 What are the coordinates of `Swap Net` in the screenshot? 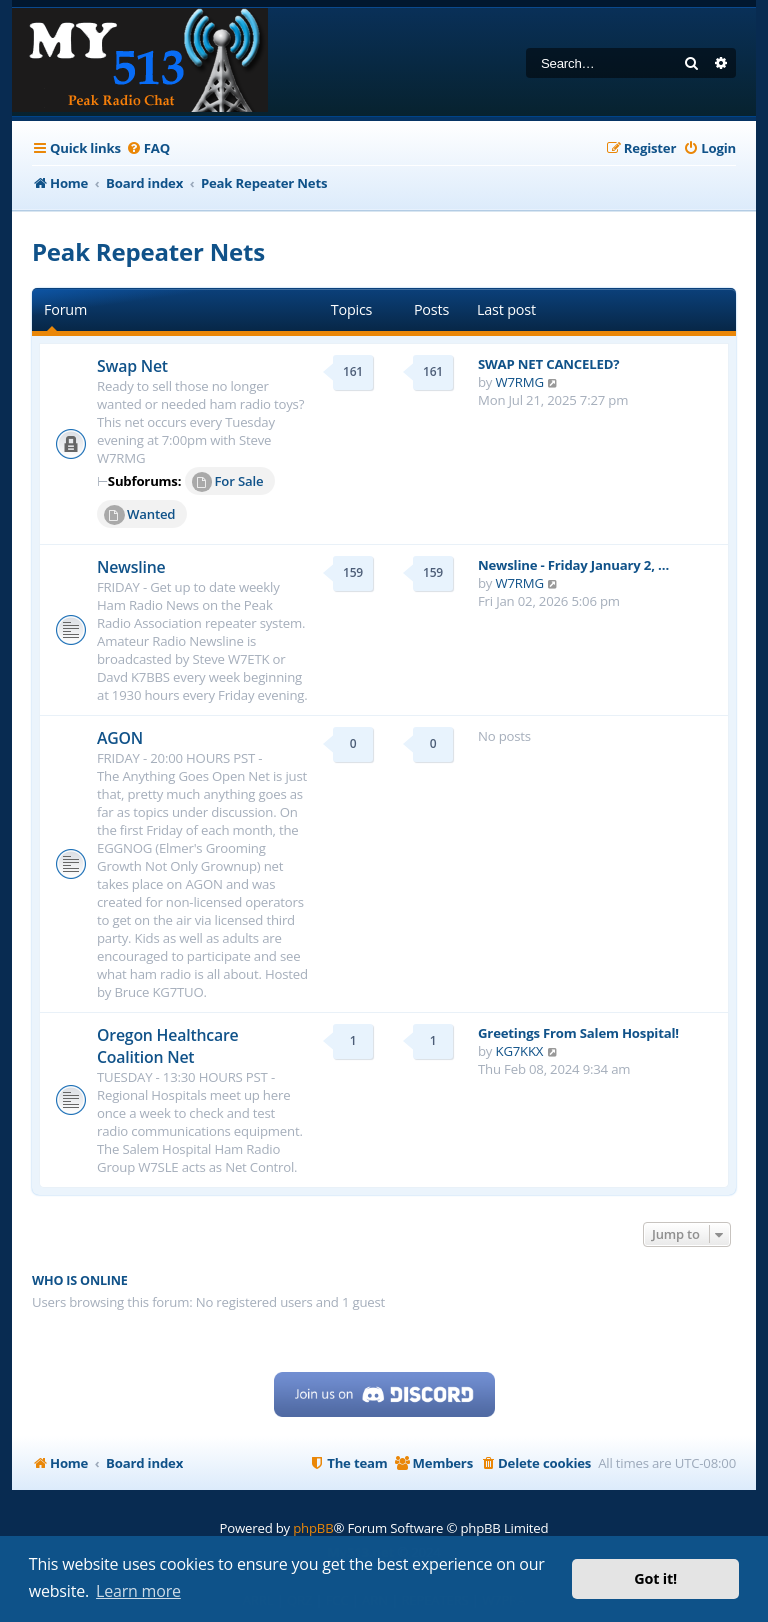 It's located at (132, 366).